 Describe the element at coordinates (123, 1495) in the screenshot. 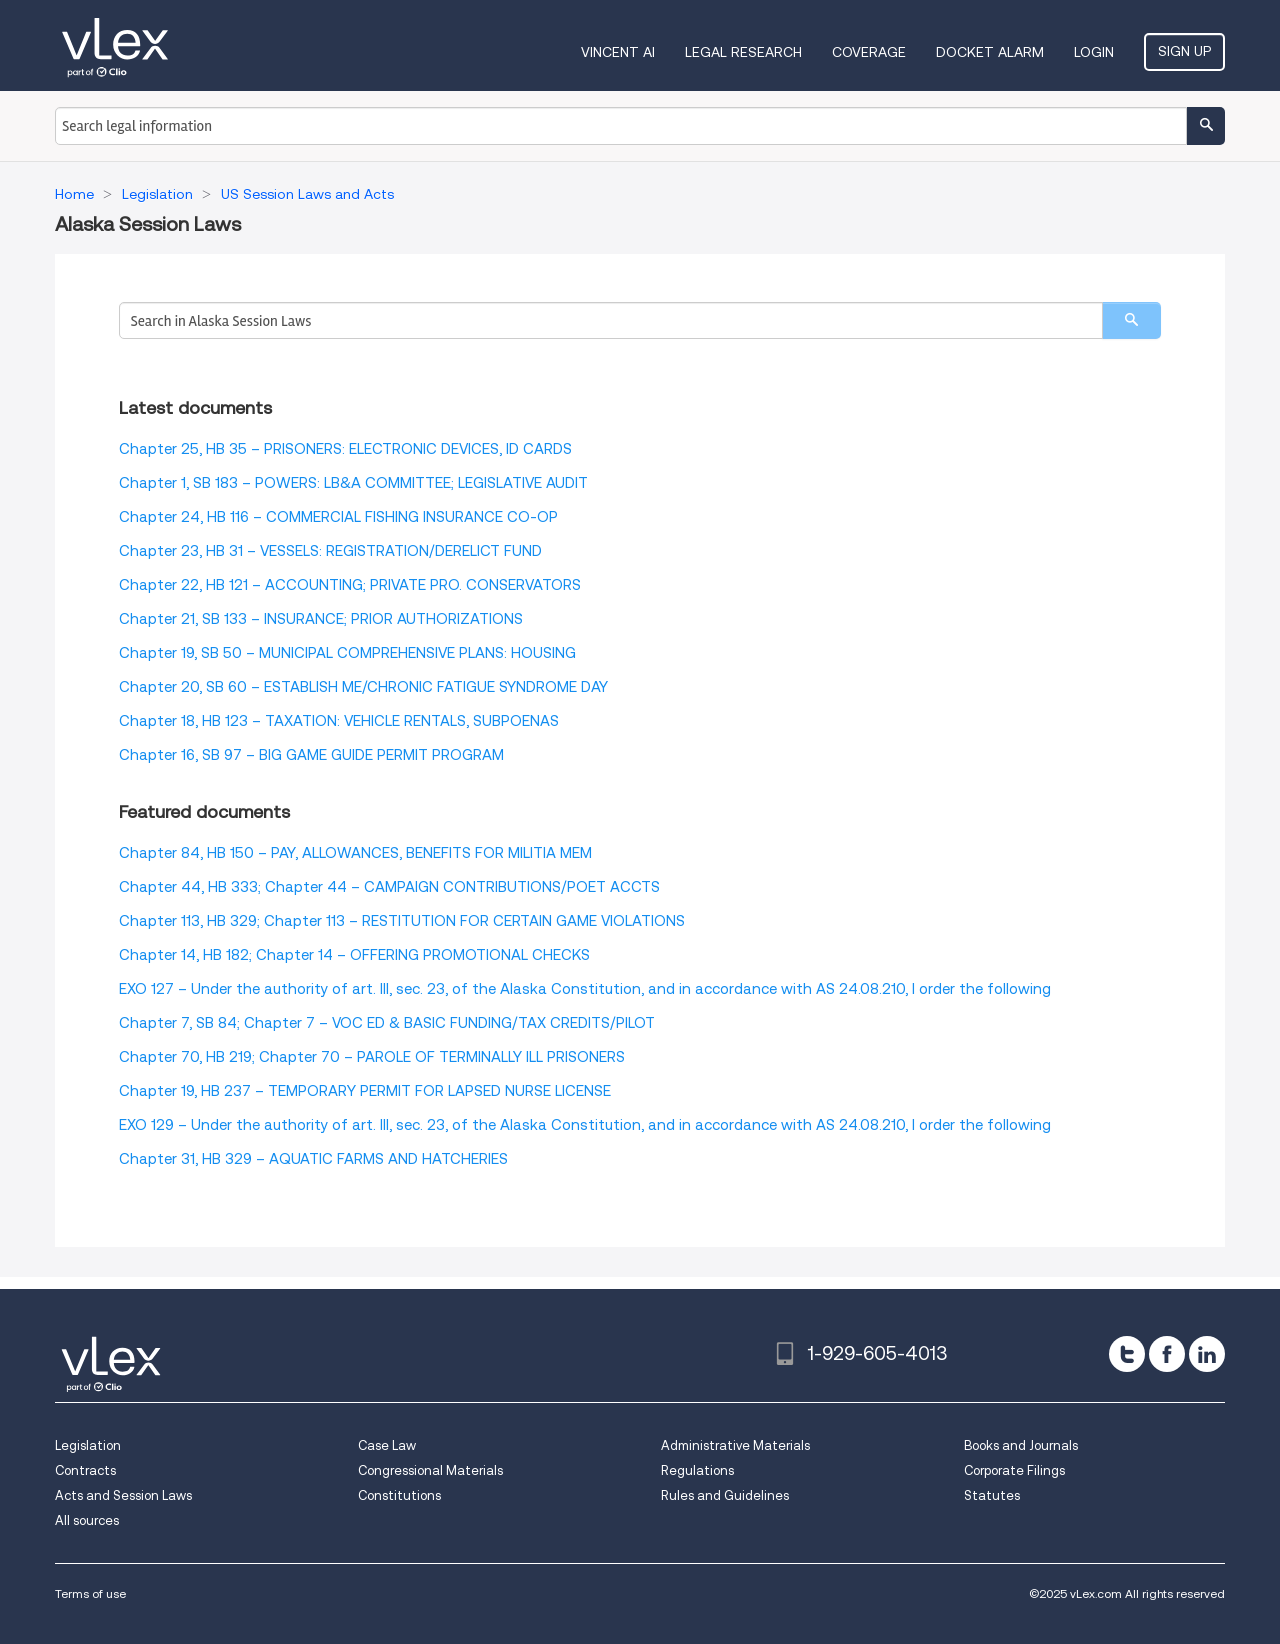

I see `Acts and Session Laws` at that location.